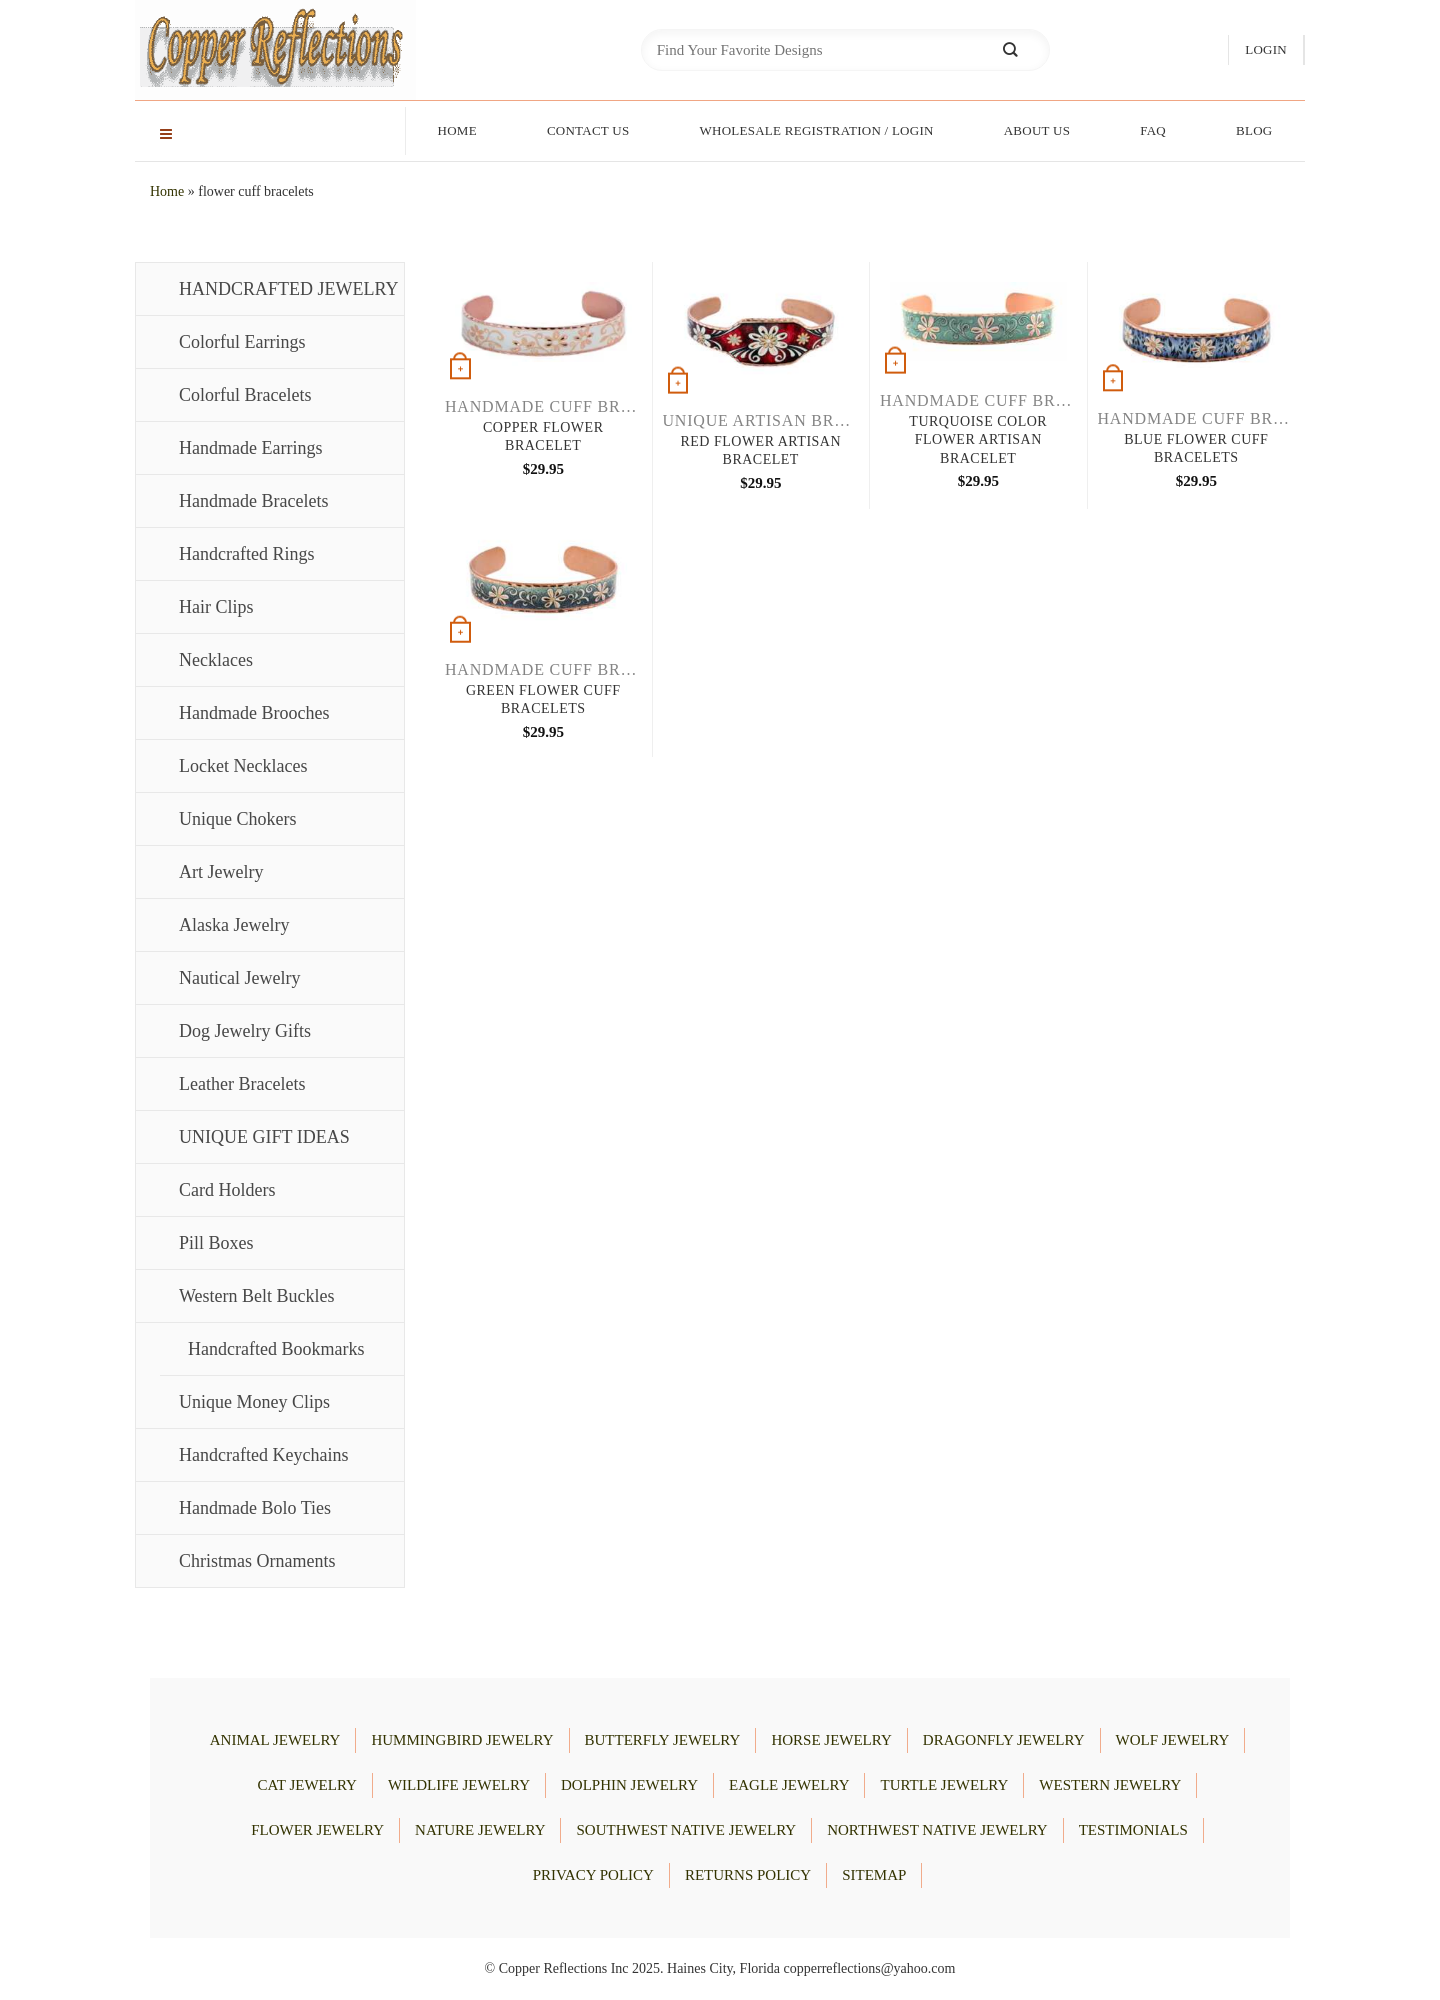  I want to click on Colorful Earrings, so click(242, 342).